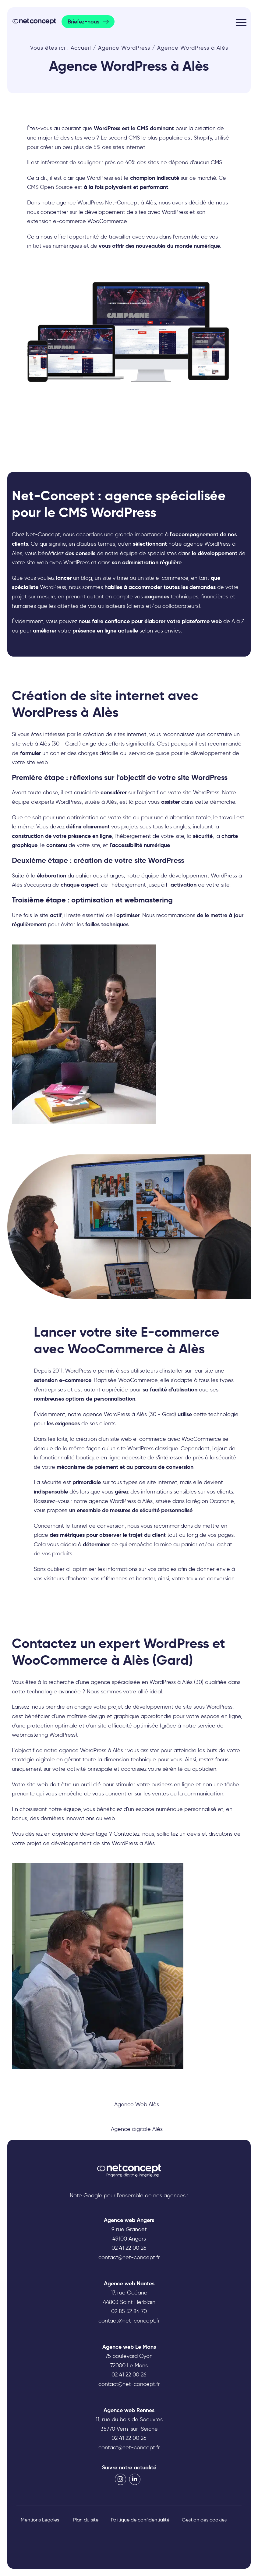 Image resolution: width=258 pixels, height=2576 pixels. I want to click on agence WordPress, so click(82, 1750).